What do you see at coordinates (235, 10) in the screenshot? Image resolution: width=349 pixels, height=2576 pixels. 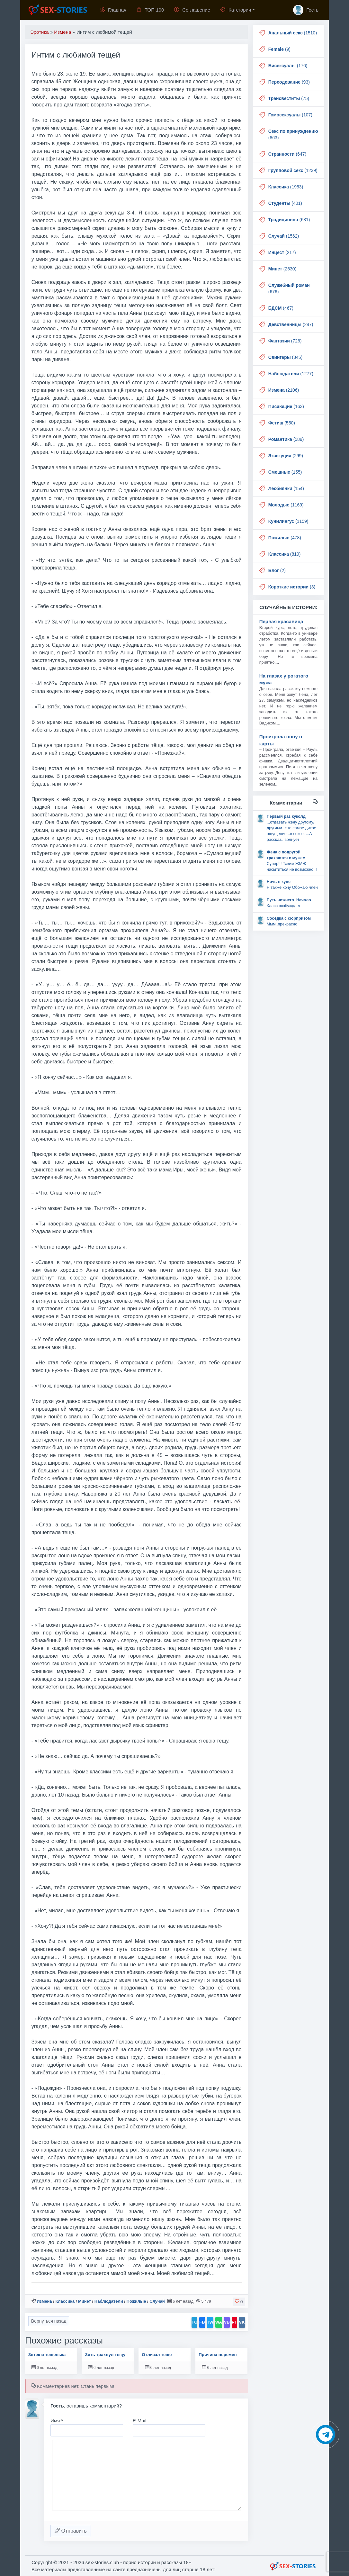 I see `Категории` at bounding box center [235, 10].